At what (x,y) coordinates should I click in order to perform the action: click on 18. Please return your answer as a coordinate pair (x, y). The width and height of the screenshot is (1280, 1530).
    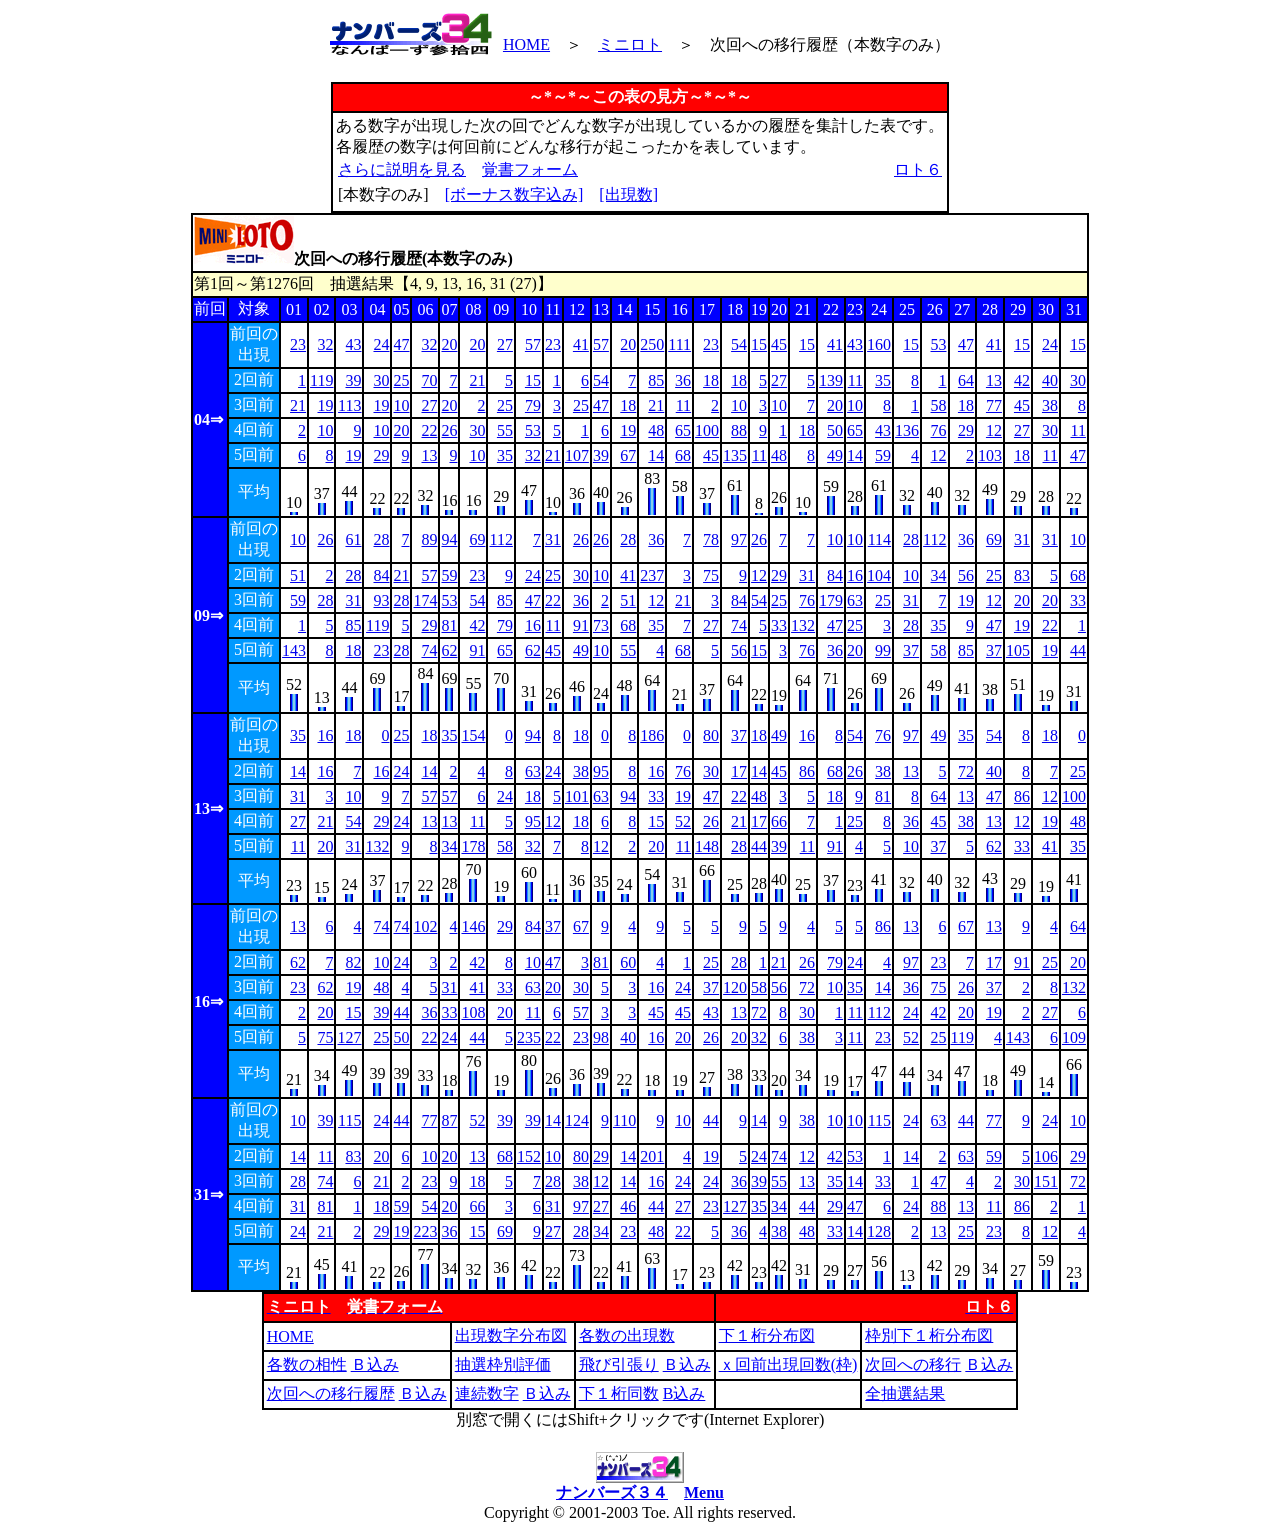
    Looking at the image, I should click on (711, 380).